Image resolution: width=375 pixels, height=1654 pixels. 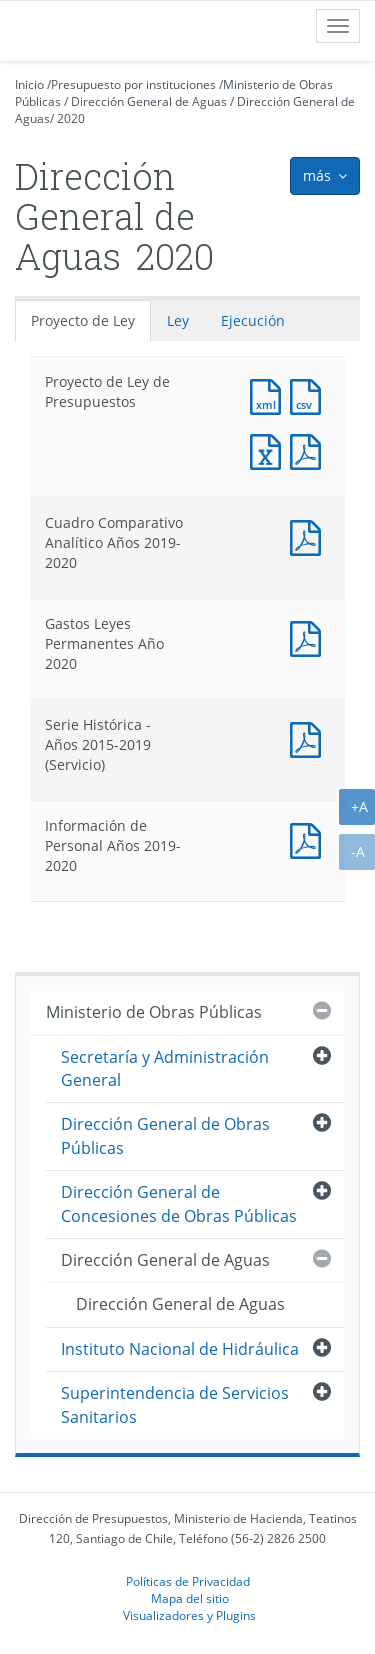 What do you see at coordinates (310, 636) in the screenshot?
I see `Documento PDF : Gastos Leyes Permanentes Año 2020` at bounding box center [310, 636].